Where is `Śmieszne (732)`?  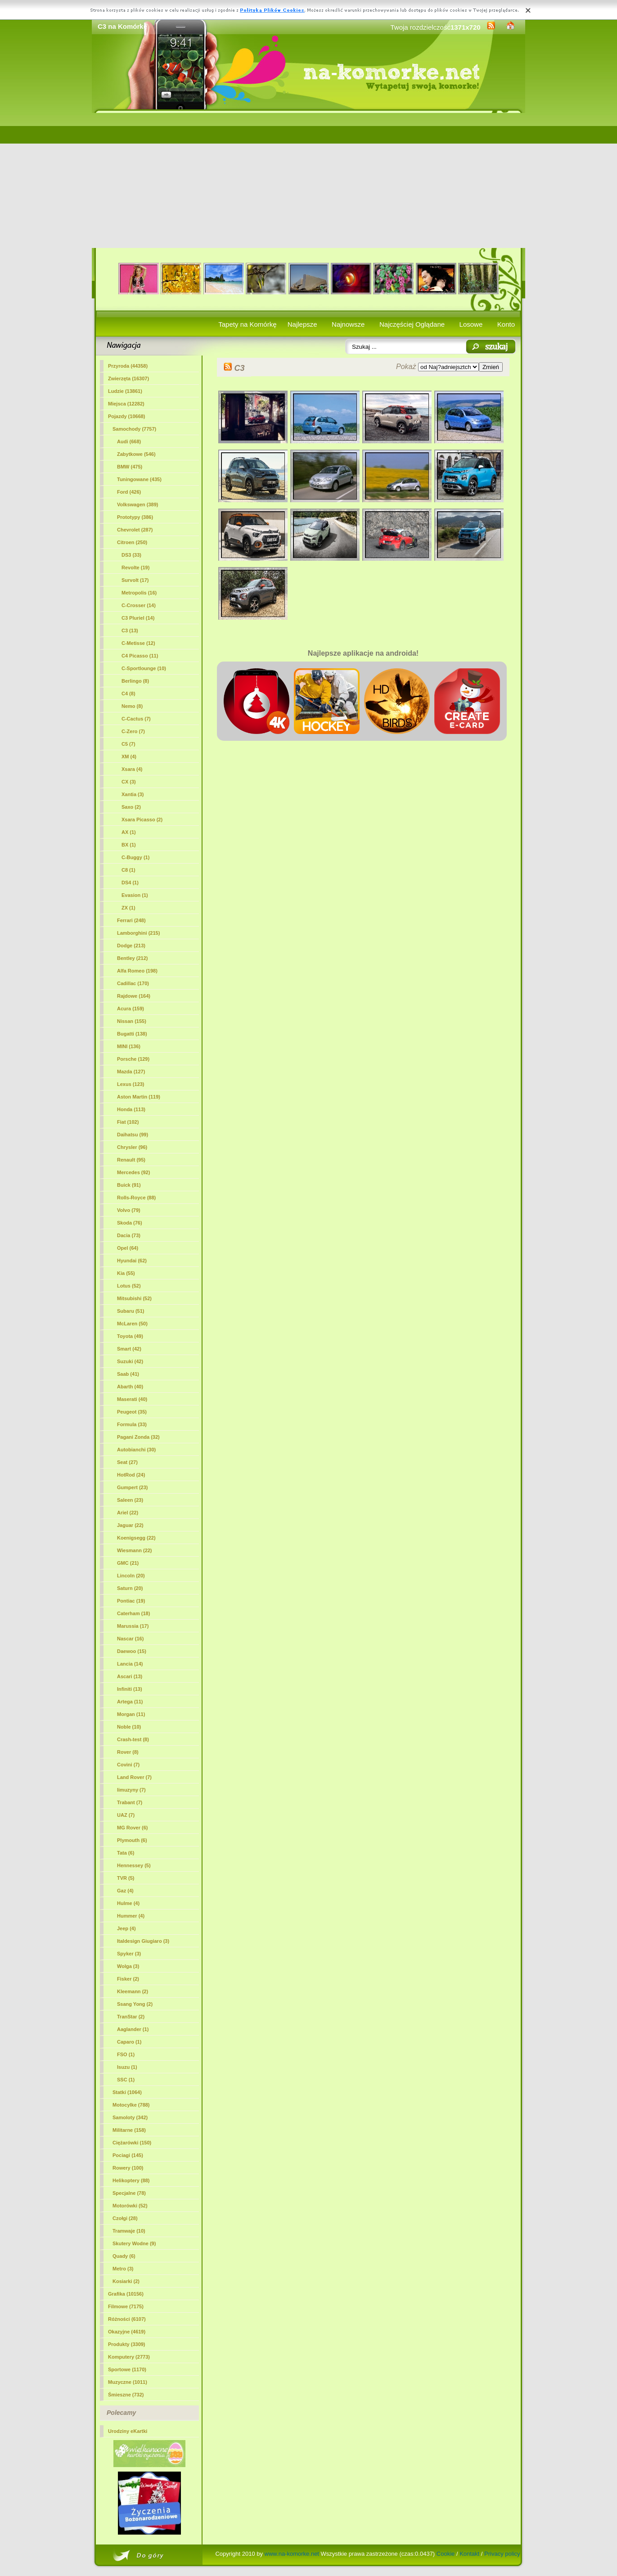 Śmieszne (732) is located at coordinates (126, 2394).